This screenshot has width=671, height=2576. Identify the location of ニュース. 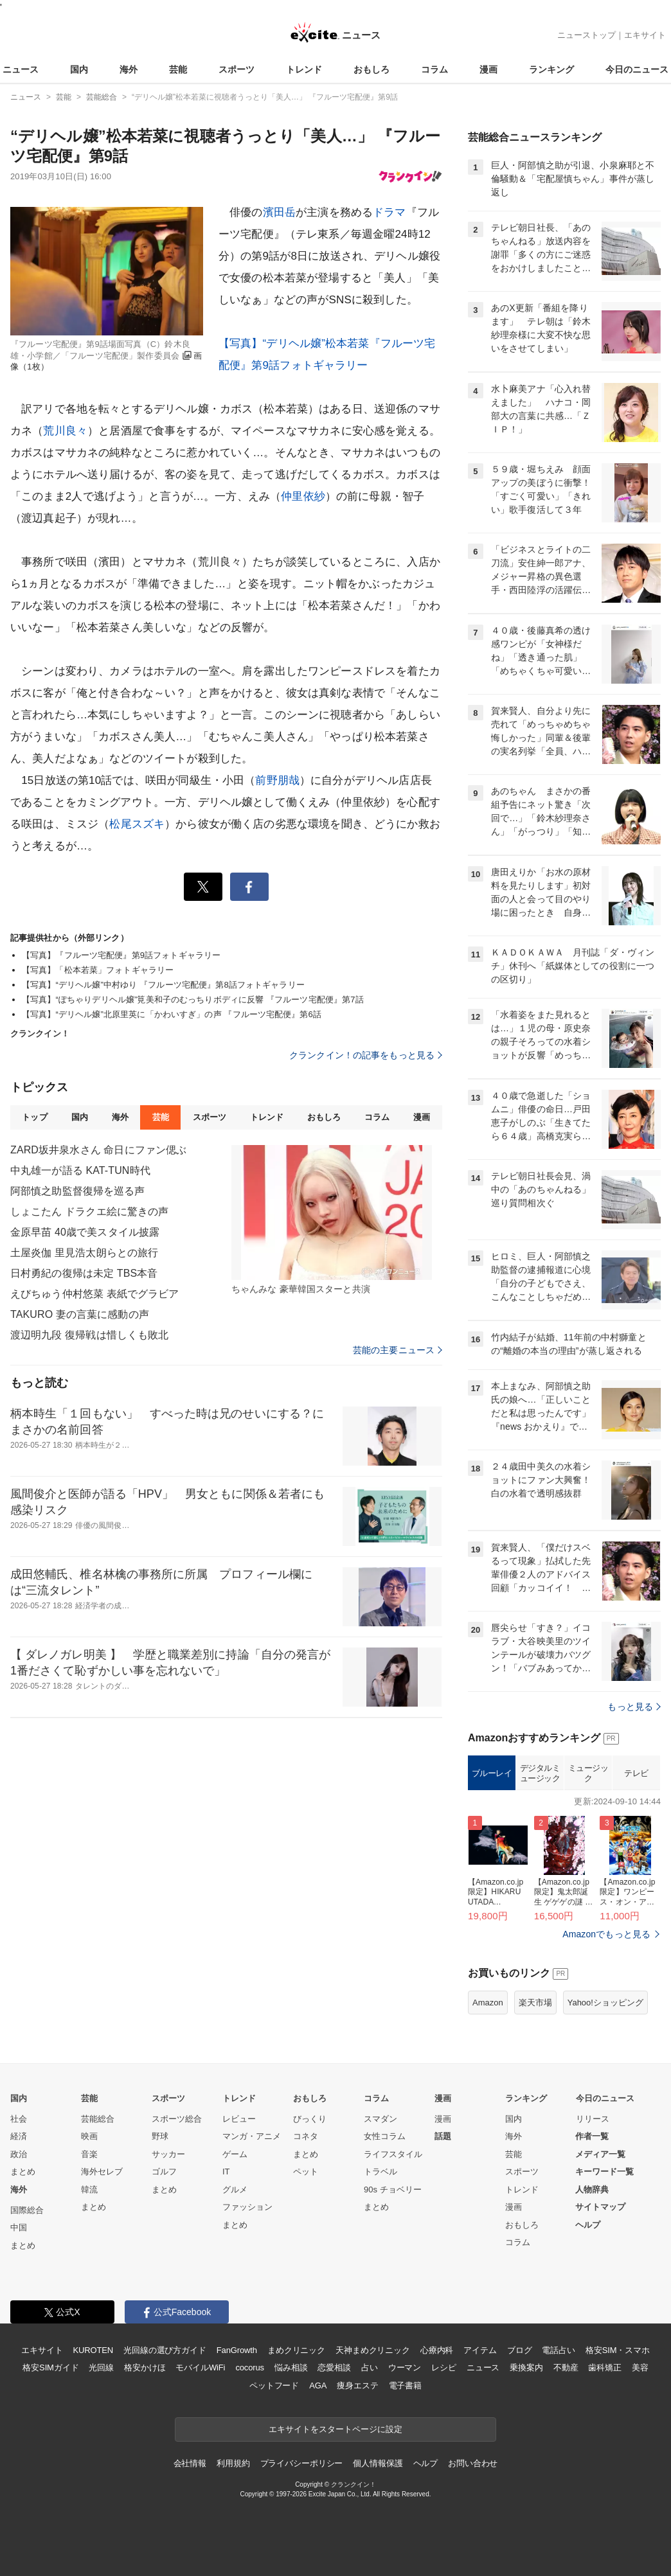
(21, 69).